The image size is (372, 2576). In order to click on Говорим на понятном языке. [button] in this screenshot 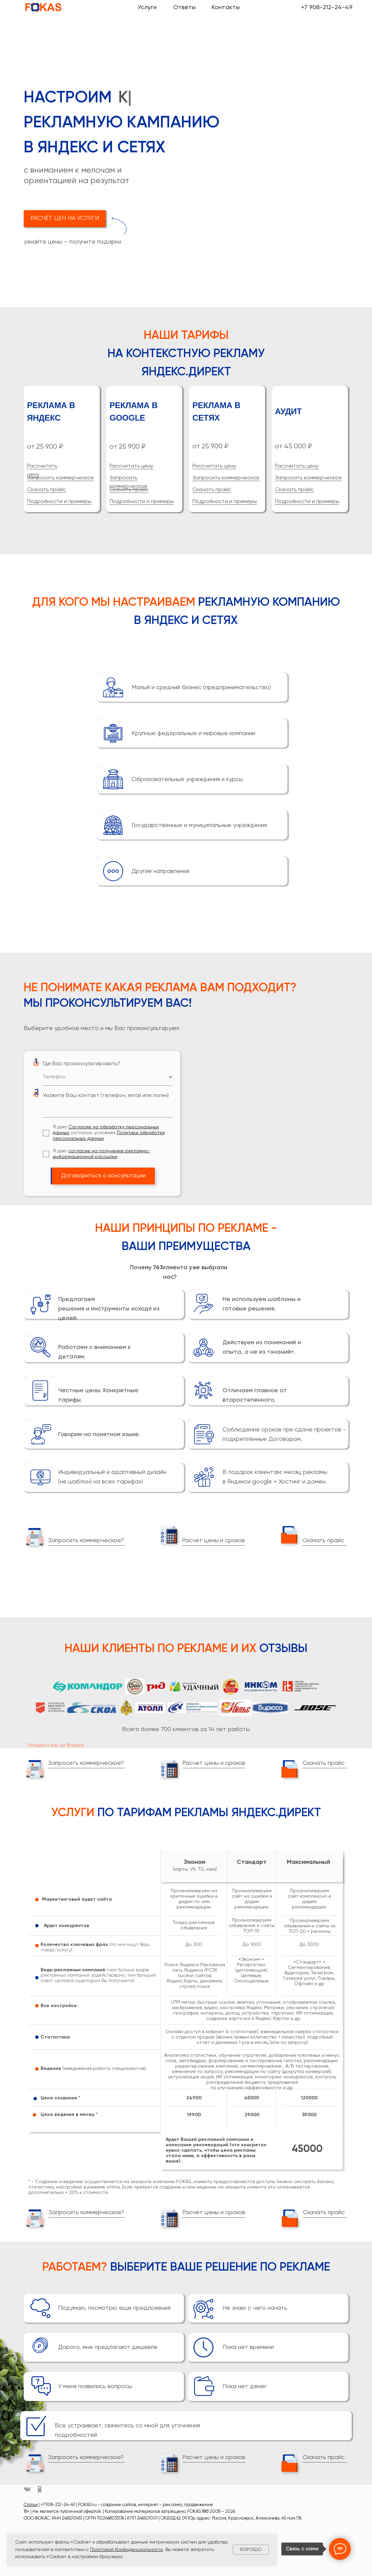, I will do `click(99, 1434)`.